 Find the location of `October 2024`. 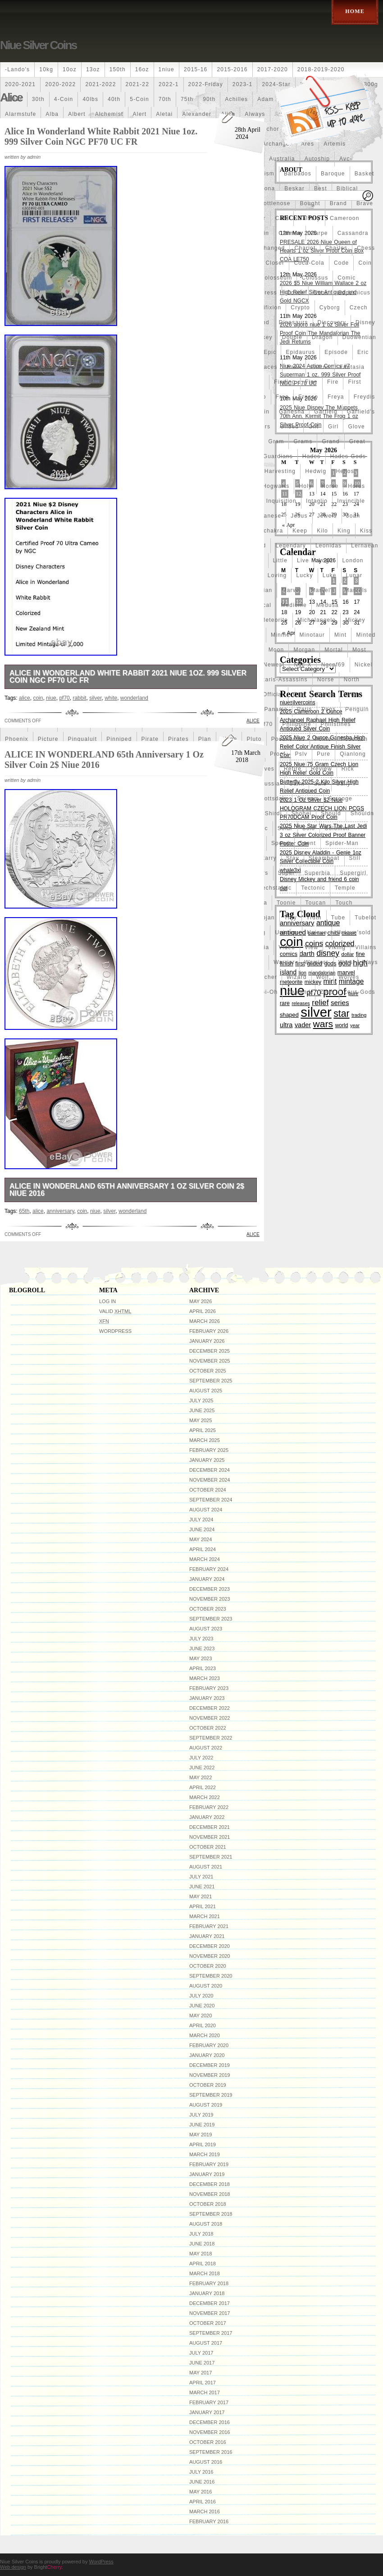

October 2024 is located at coordinates (207, 1489).